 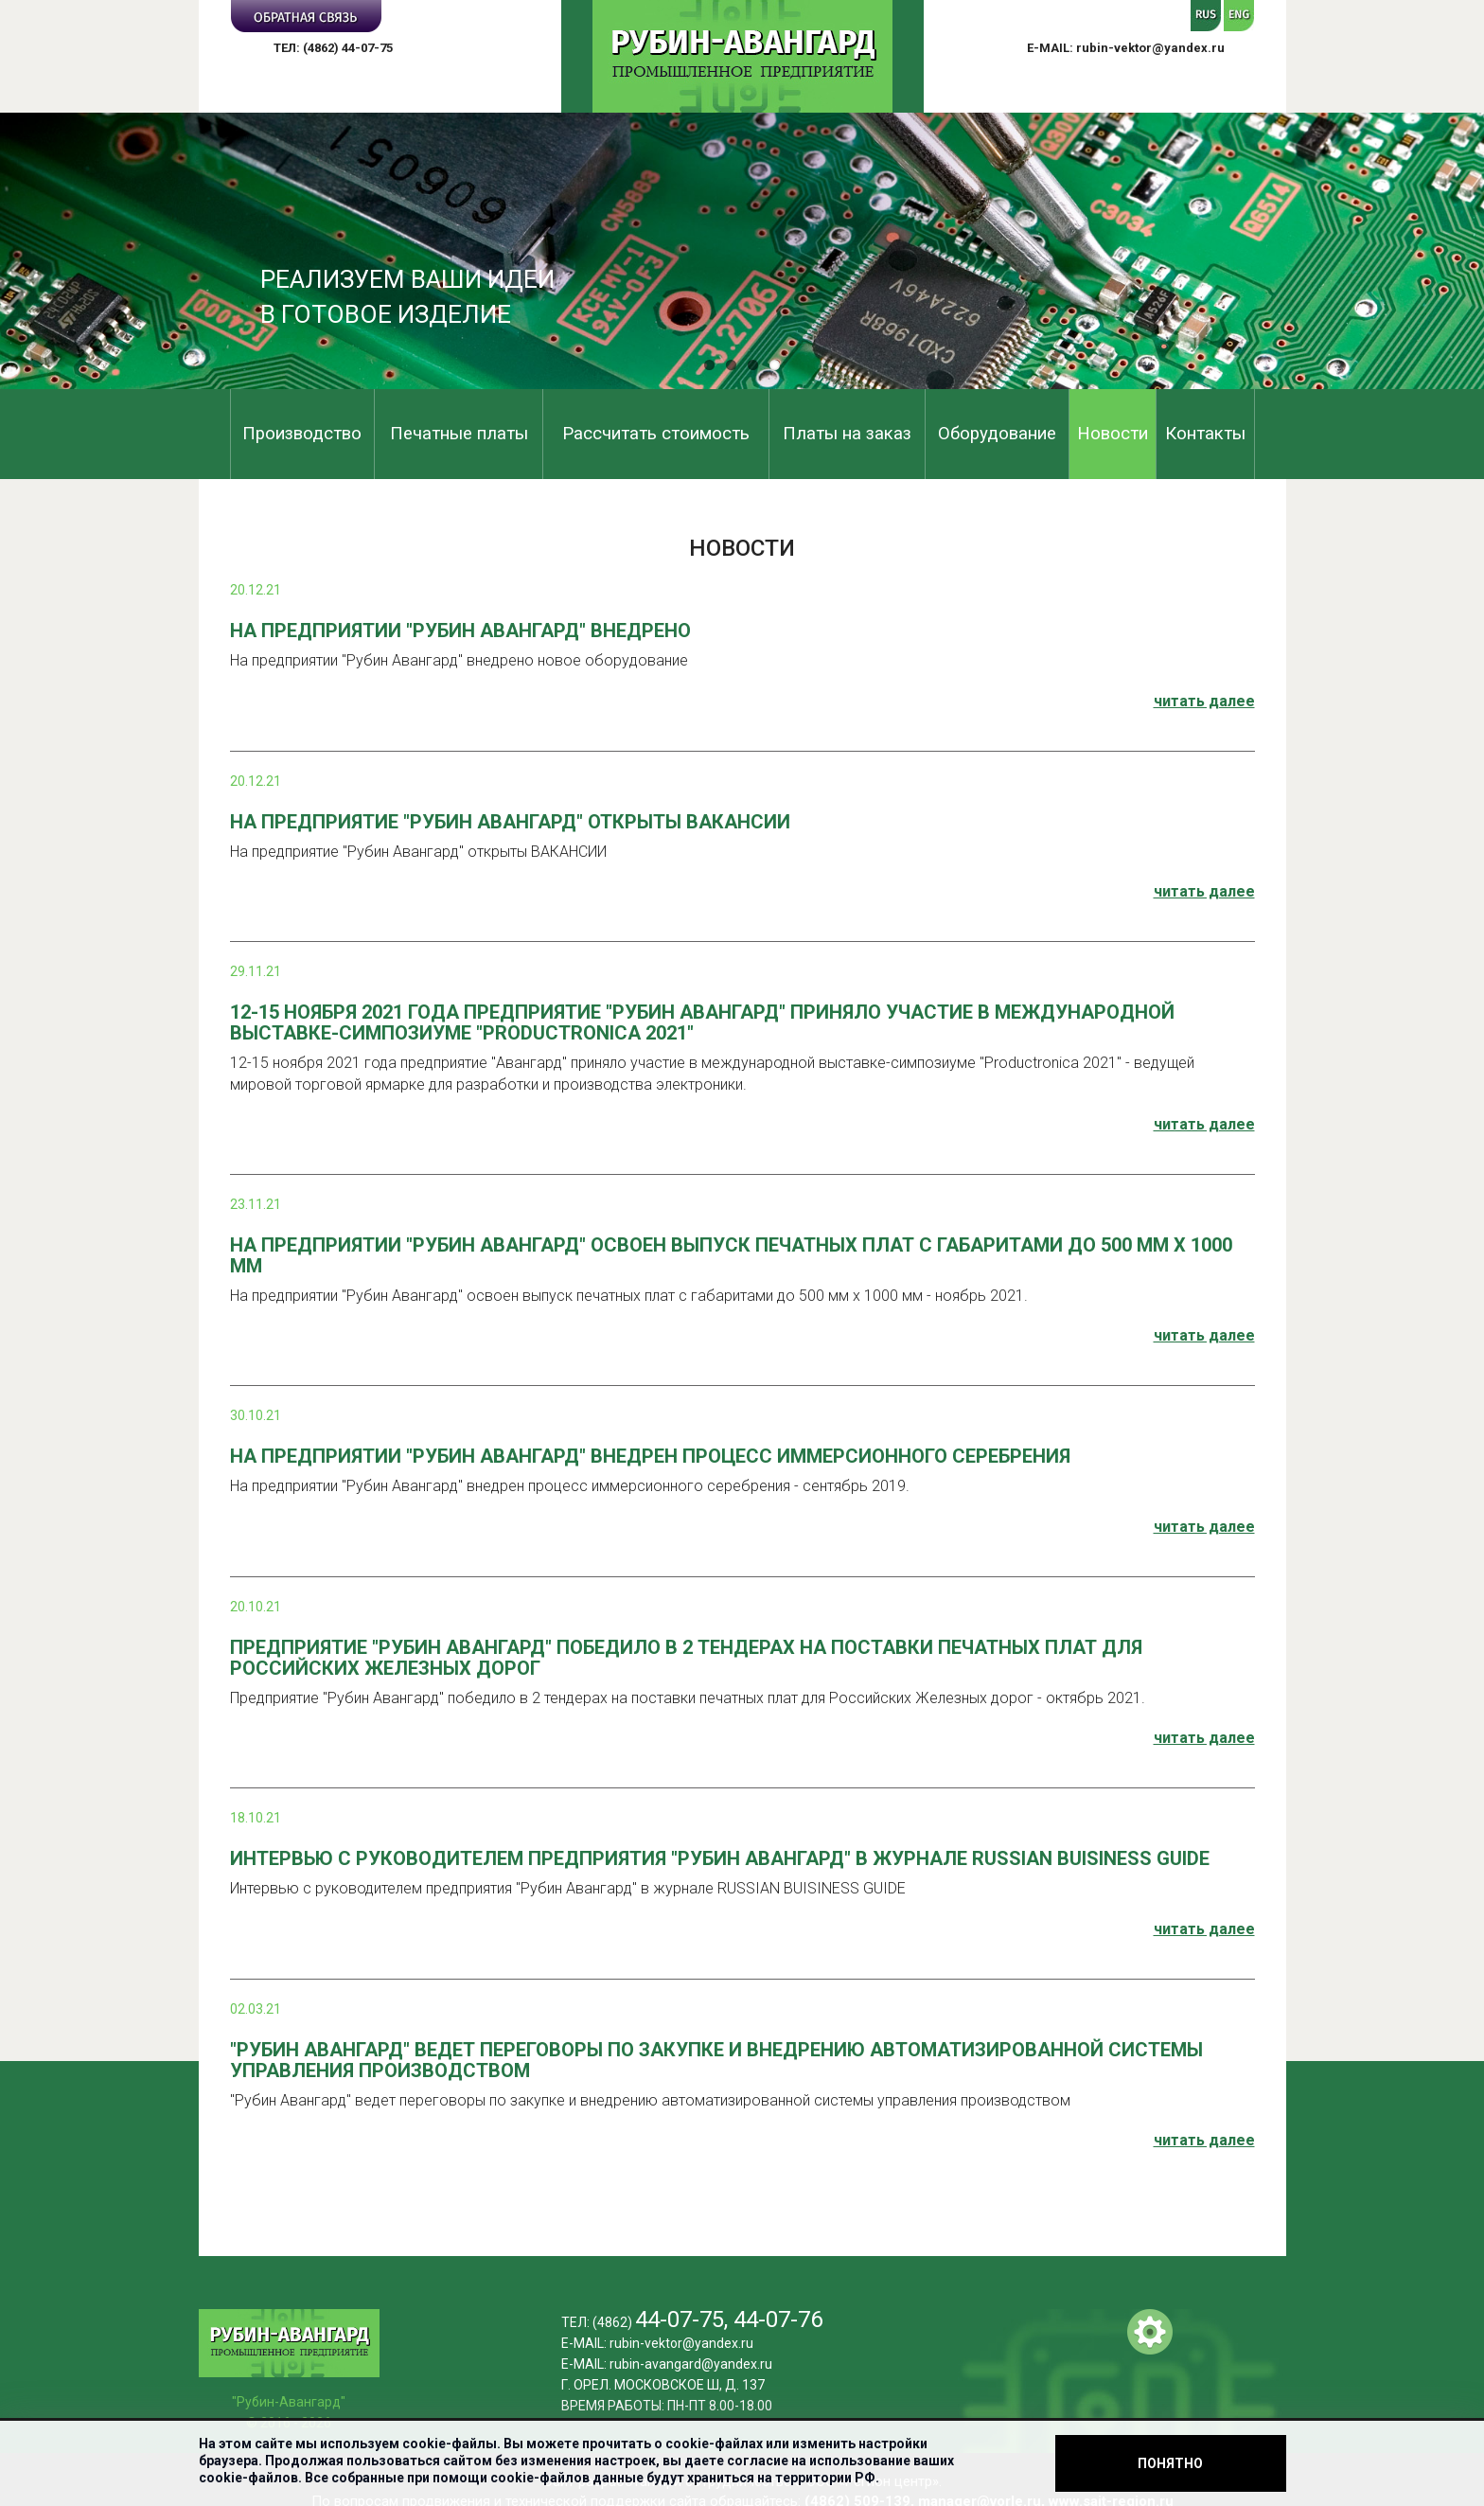 I want to click on Контакты, so click(x=1205, y=433).